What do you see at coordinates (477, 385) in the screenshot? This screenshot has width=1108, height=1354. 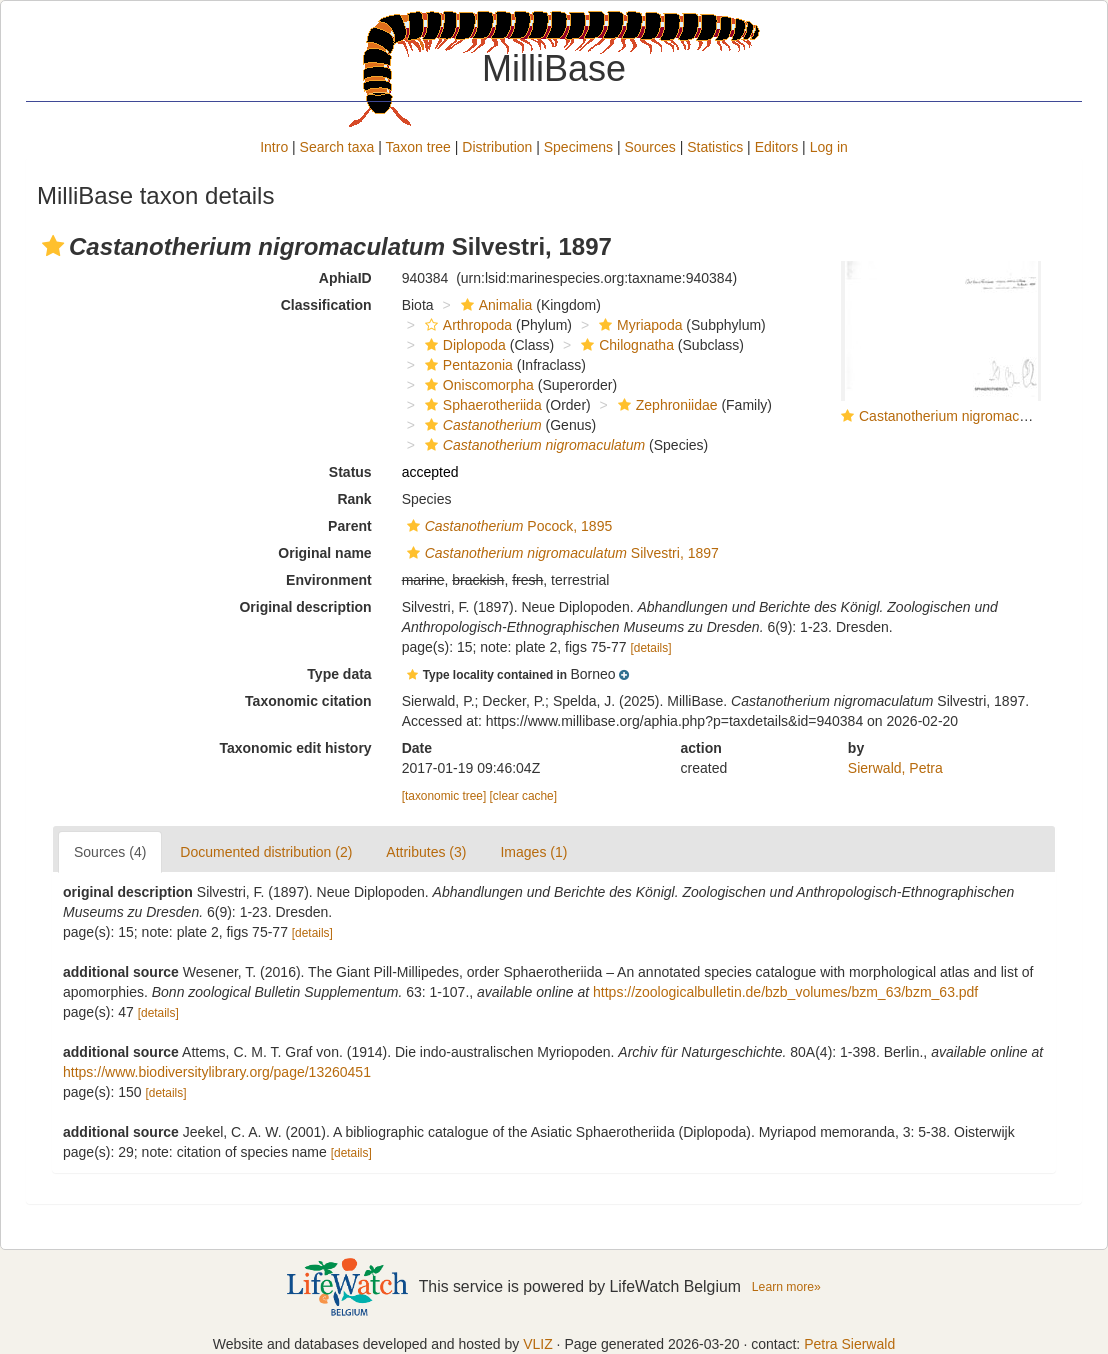 I see `Oniscomorpha` at bounding box center [477, 385].